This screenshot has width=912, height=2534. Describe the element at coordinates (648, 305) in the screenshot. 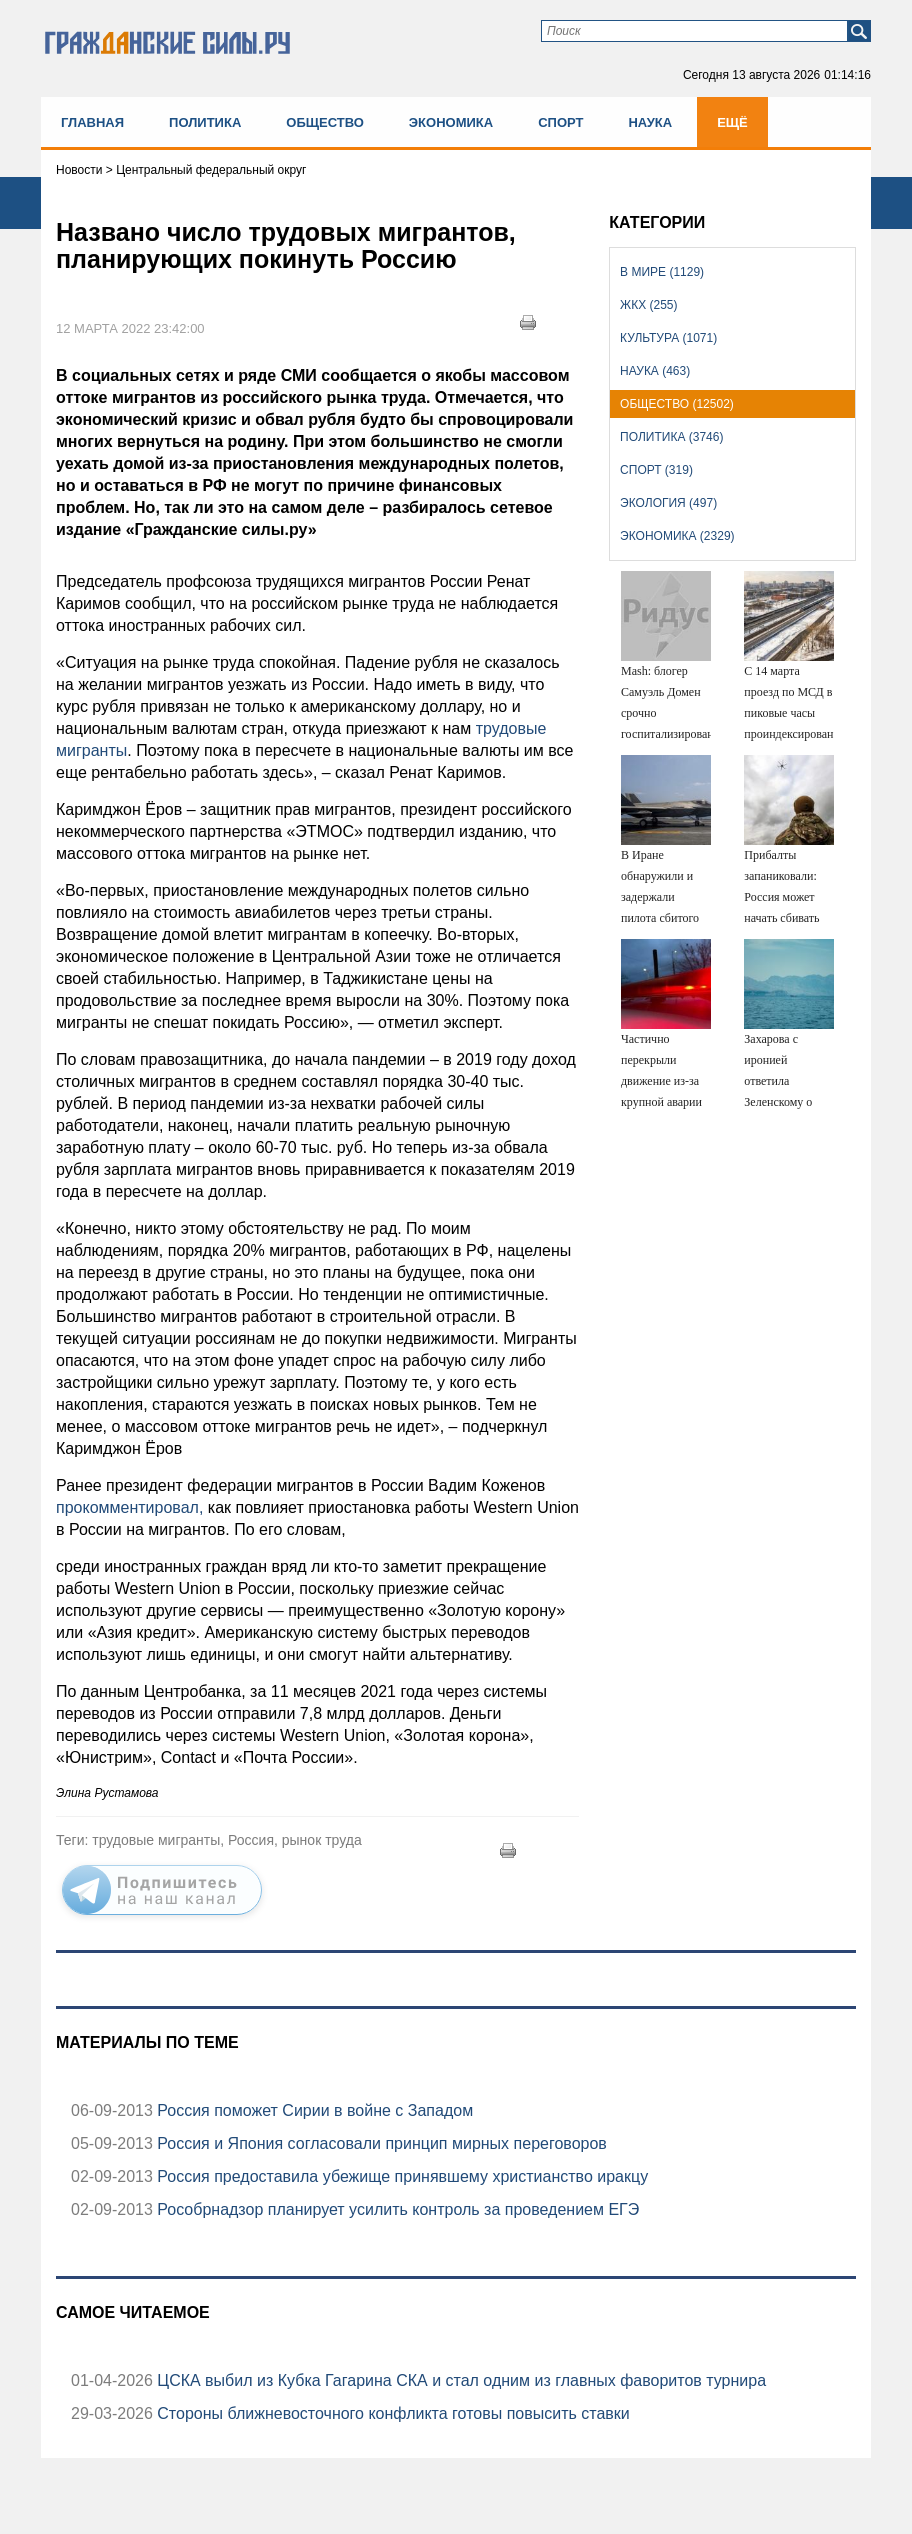

I see `ЖКХ (255)` at that location.